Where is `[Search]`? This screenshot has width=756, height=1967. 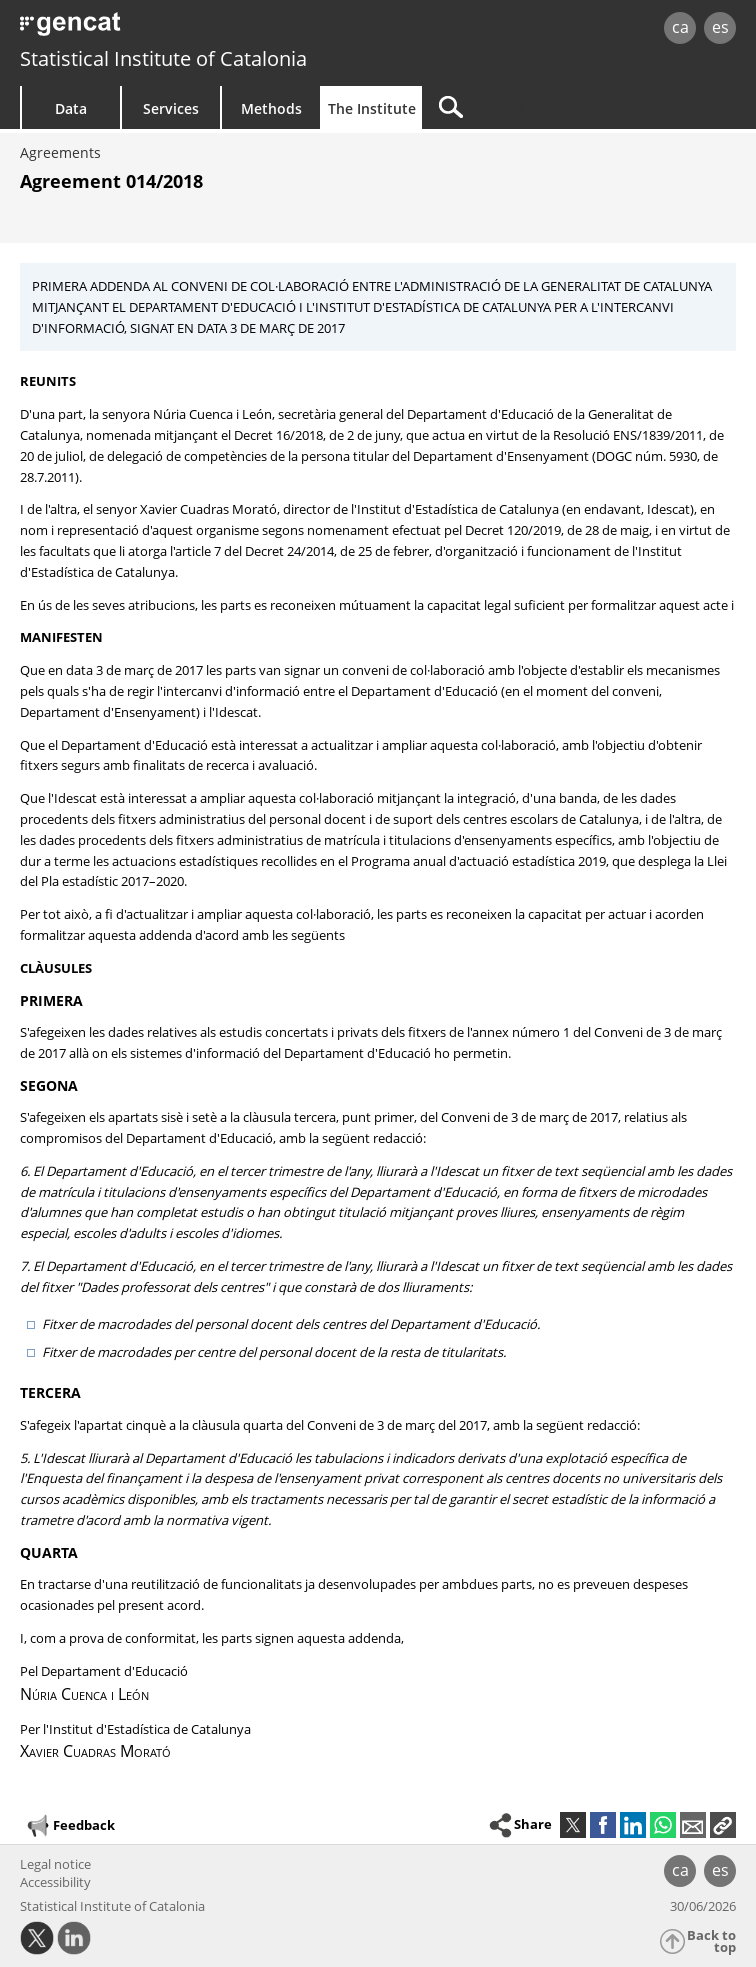
[Search] is located at coordinates (547, 107).